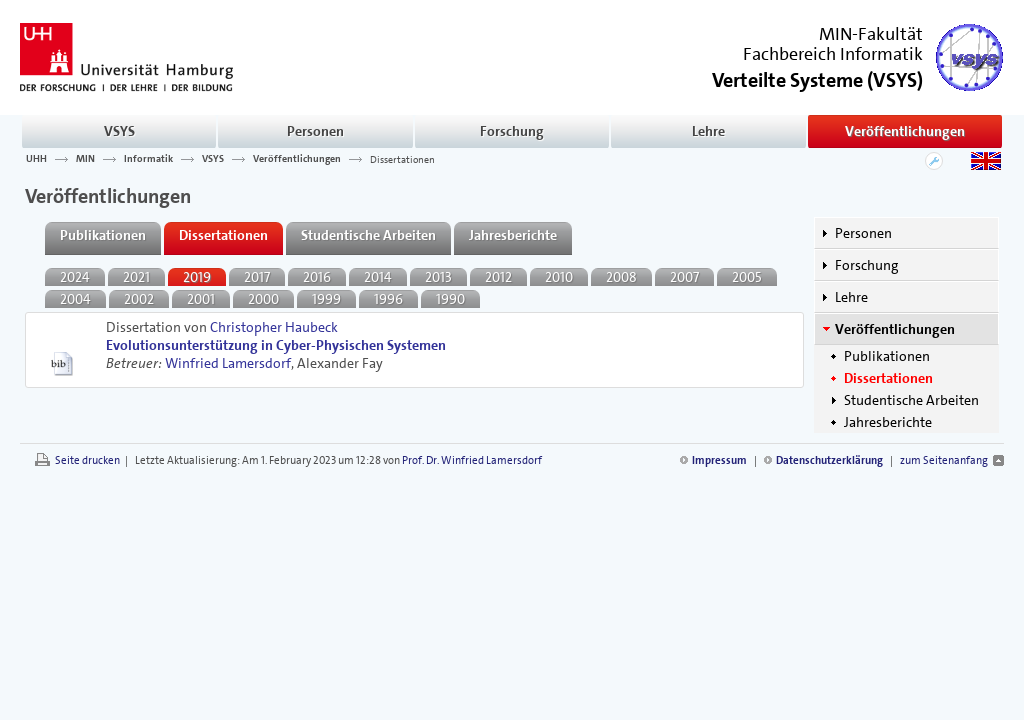 The height and width of the screenshot is (720, 1024). Describe the element at coordinates (887, 356) in the screenshot. I see `Publikationen` at that location.